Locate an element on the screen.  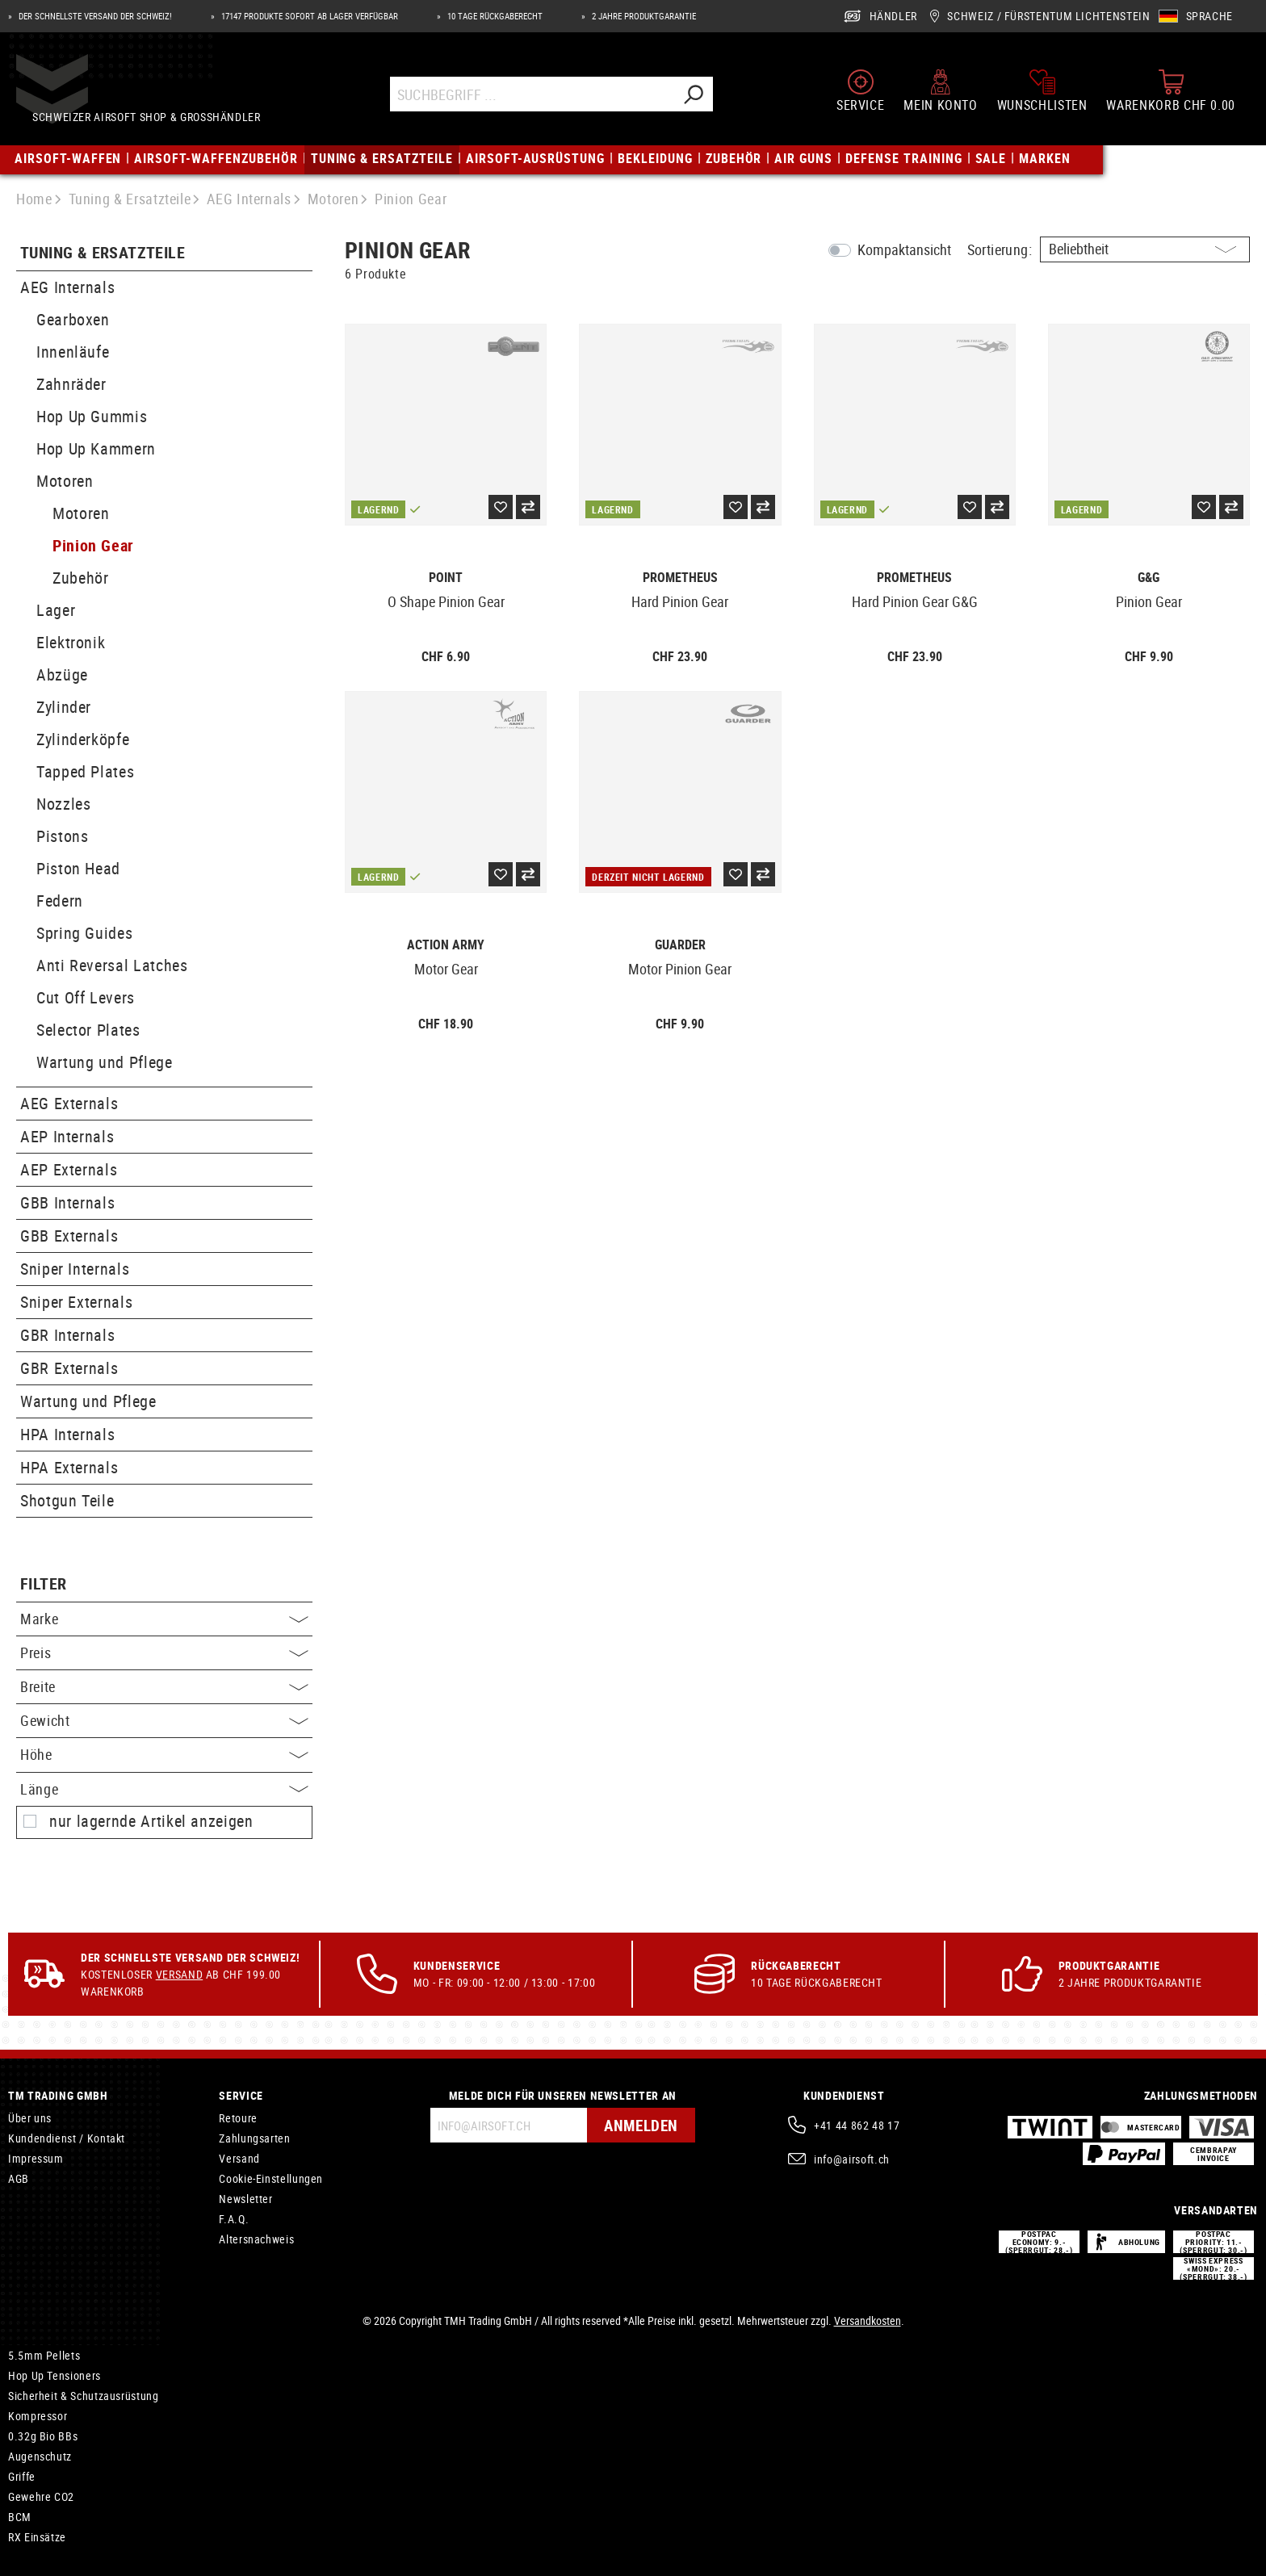
0.32g Bio BBs is located at coordinates (43, 2436).